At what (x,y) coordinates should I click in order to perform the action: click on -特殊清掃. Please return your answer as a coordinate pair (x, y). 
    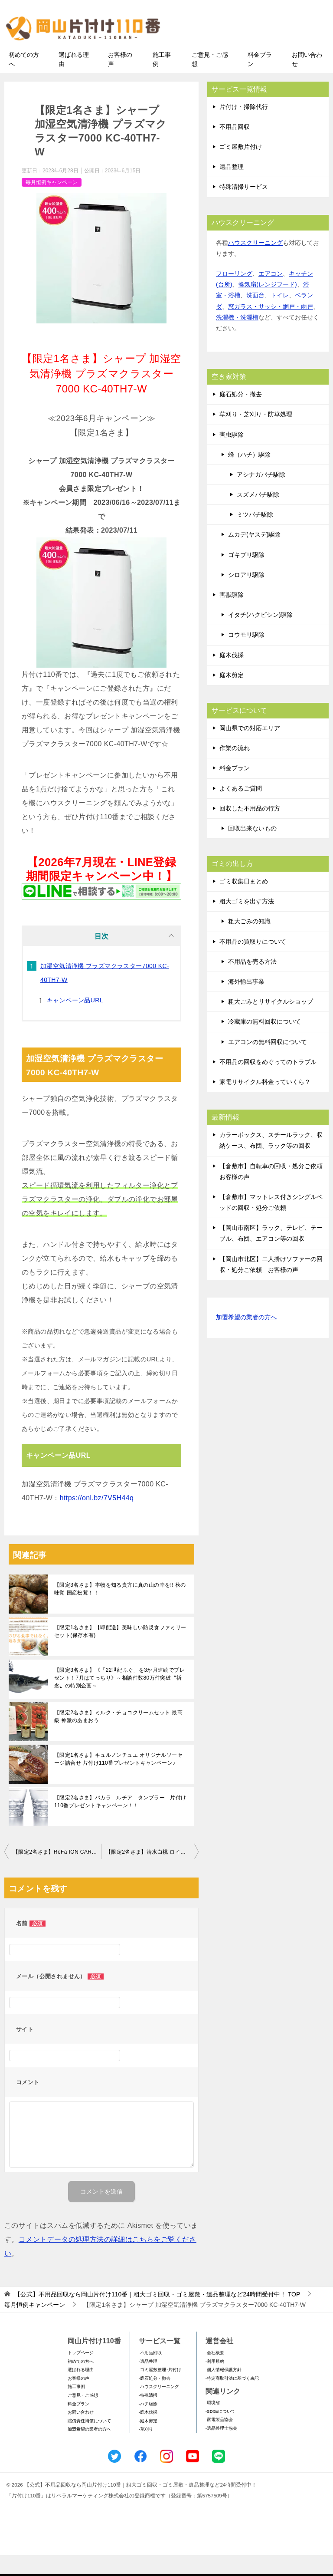
    Looking at the image, I should click on (148, 2415).